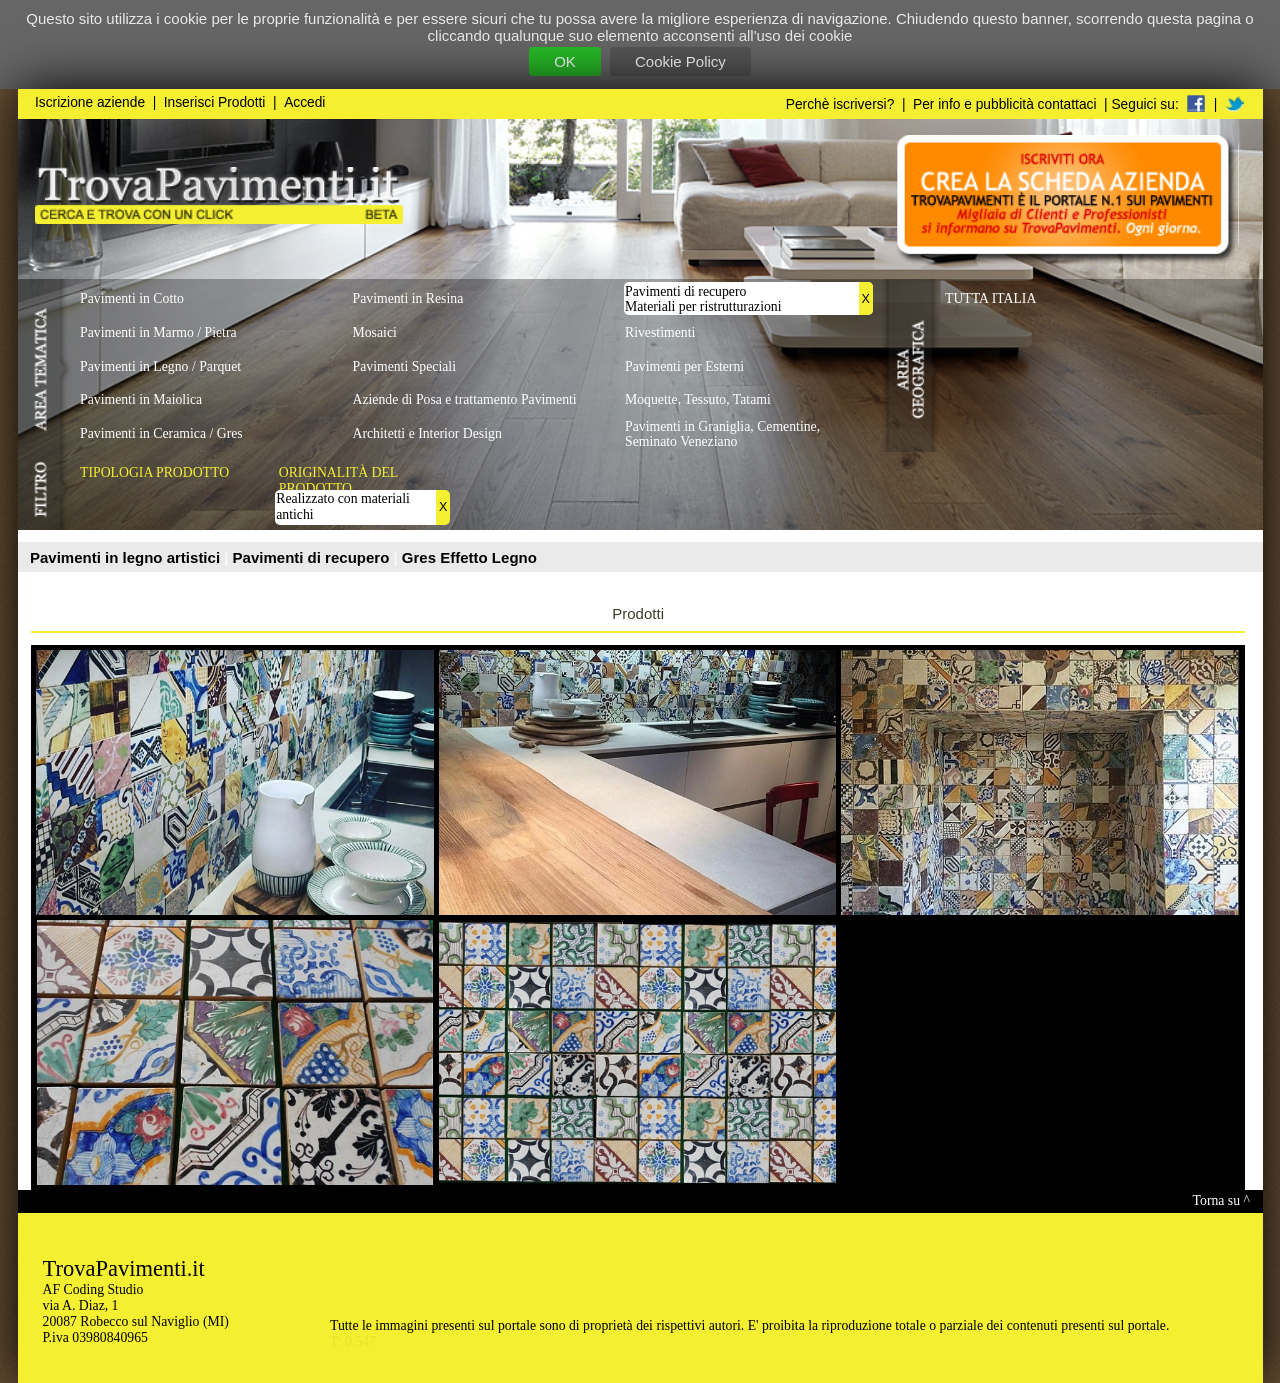 This screenshot has height=1383, width=1280. I want to click on Accedi, so click(304, 102).